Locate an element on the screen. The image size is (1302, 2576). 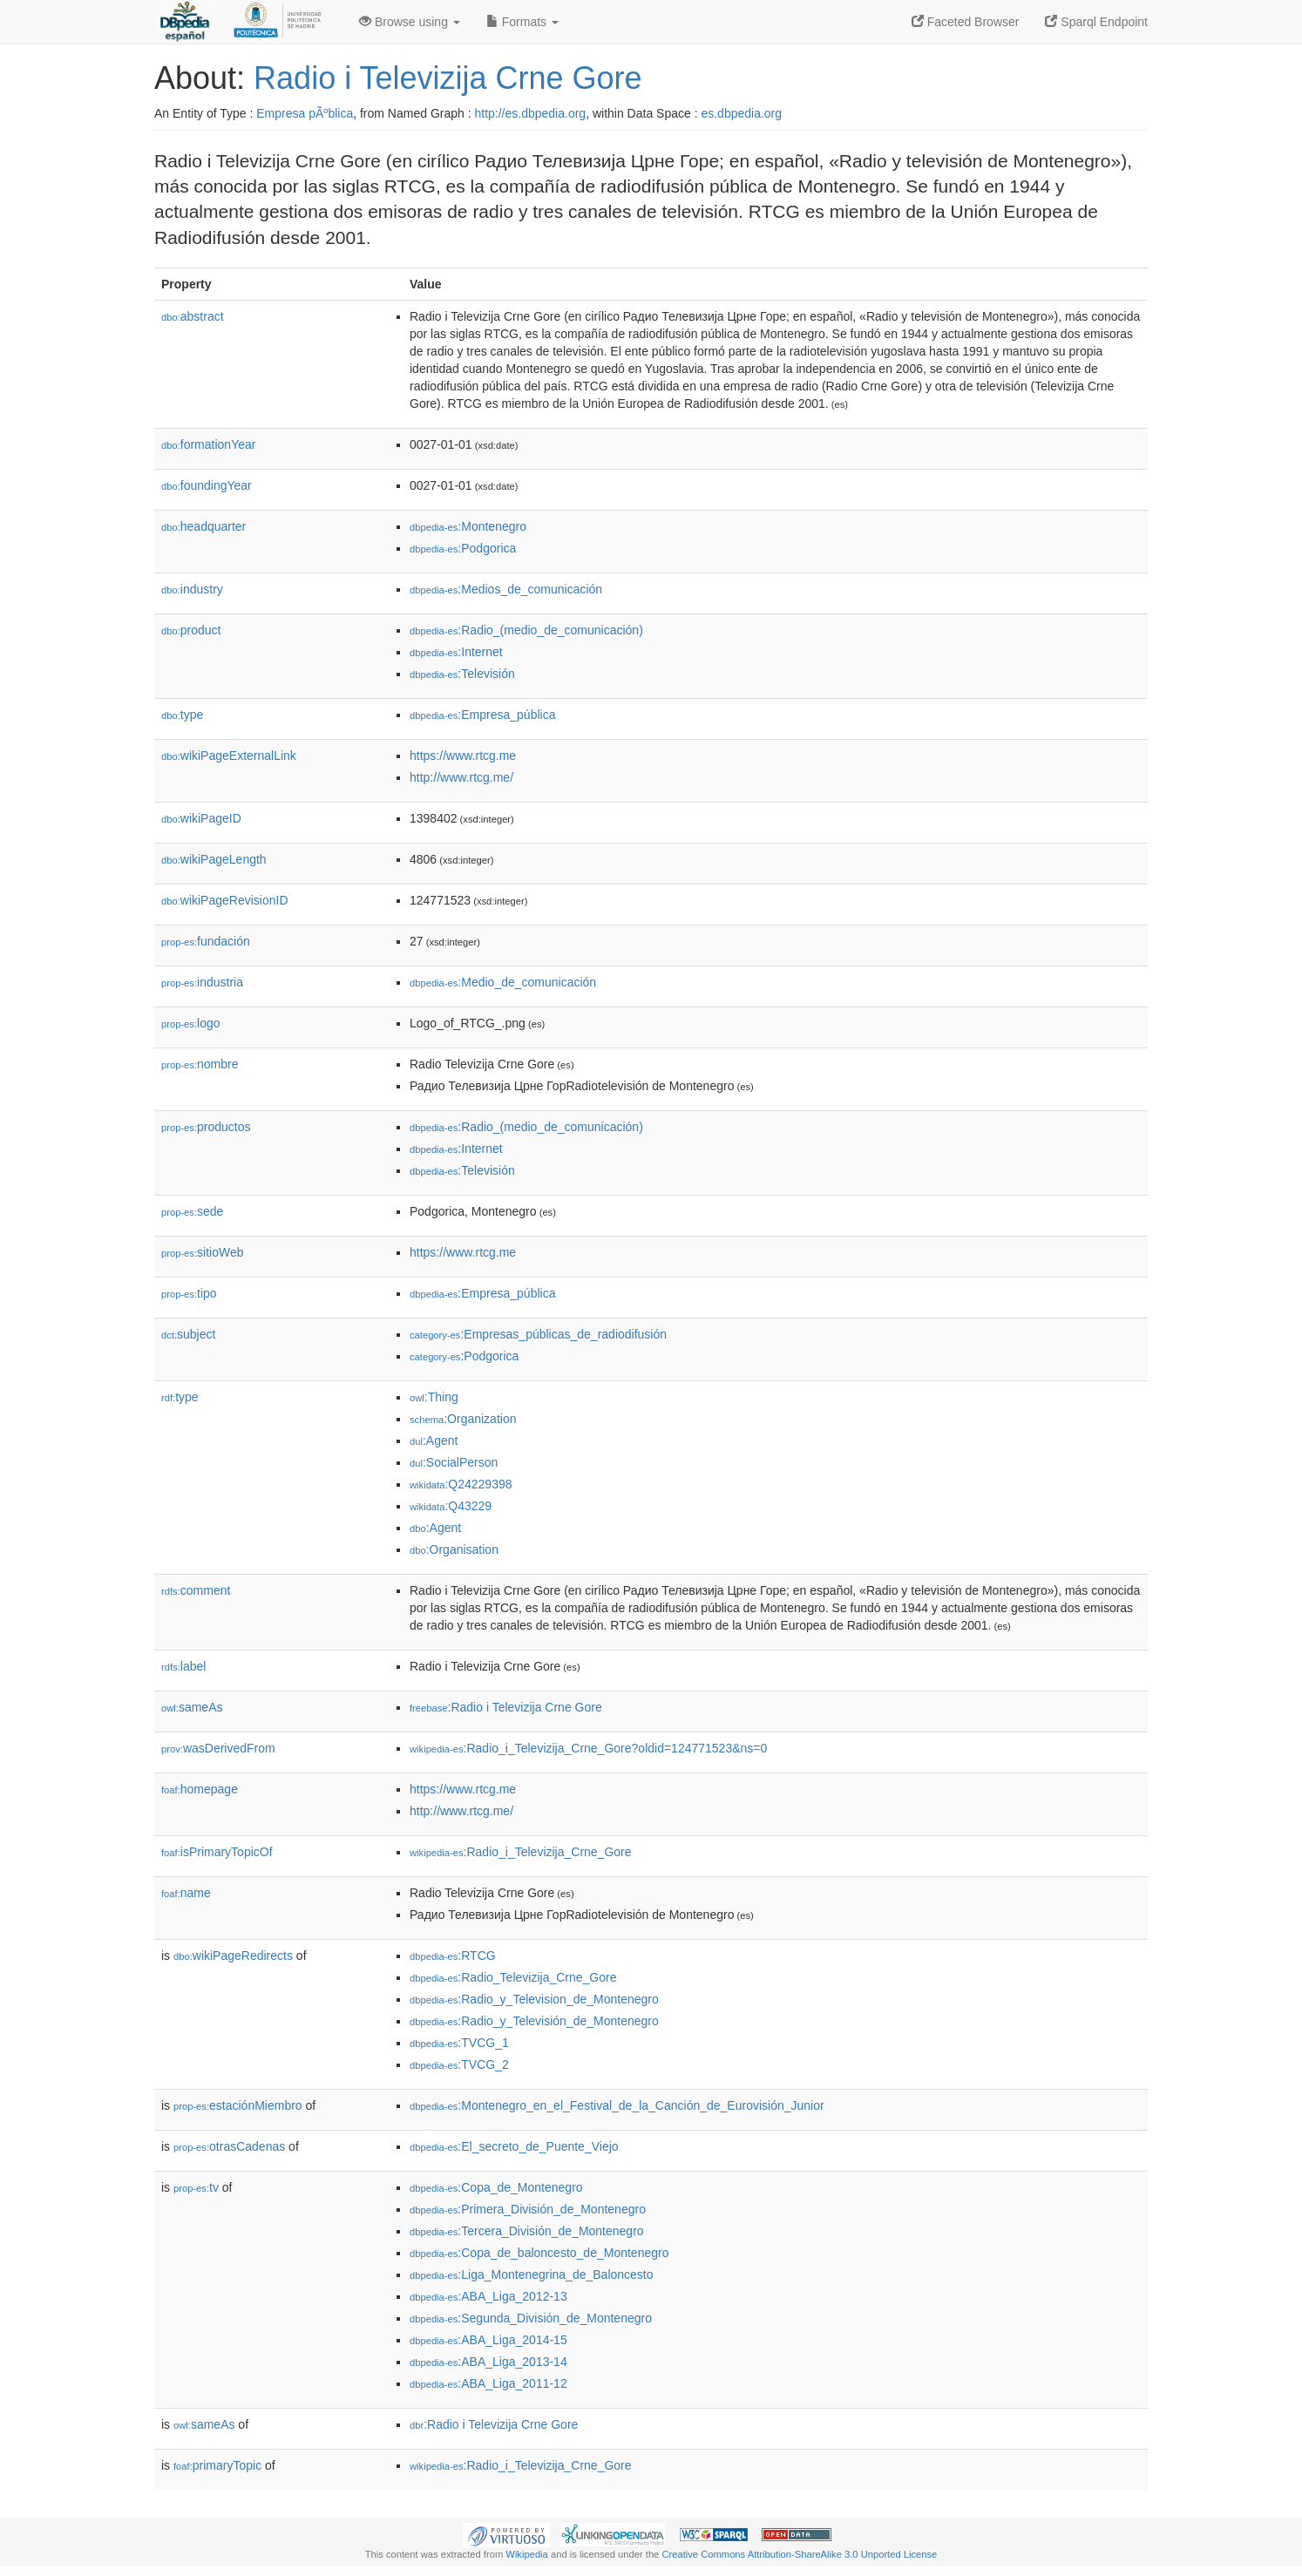
industry is located at coordinates (192, 589).